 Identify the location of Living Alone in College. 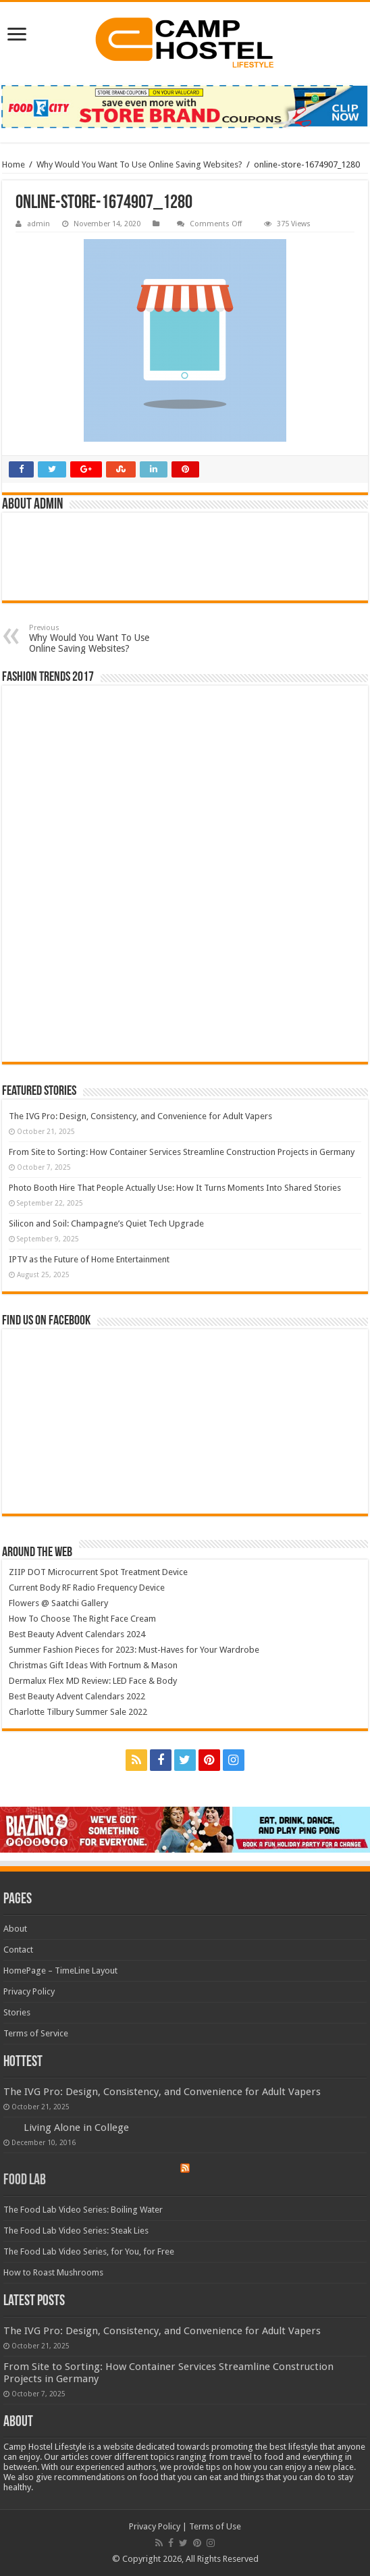
(76, 2127).